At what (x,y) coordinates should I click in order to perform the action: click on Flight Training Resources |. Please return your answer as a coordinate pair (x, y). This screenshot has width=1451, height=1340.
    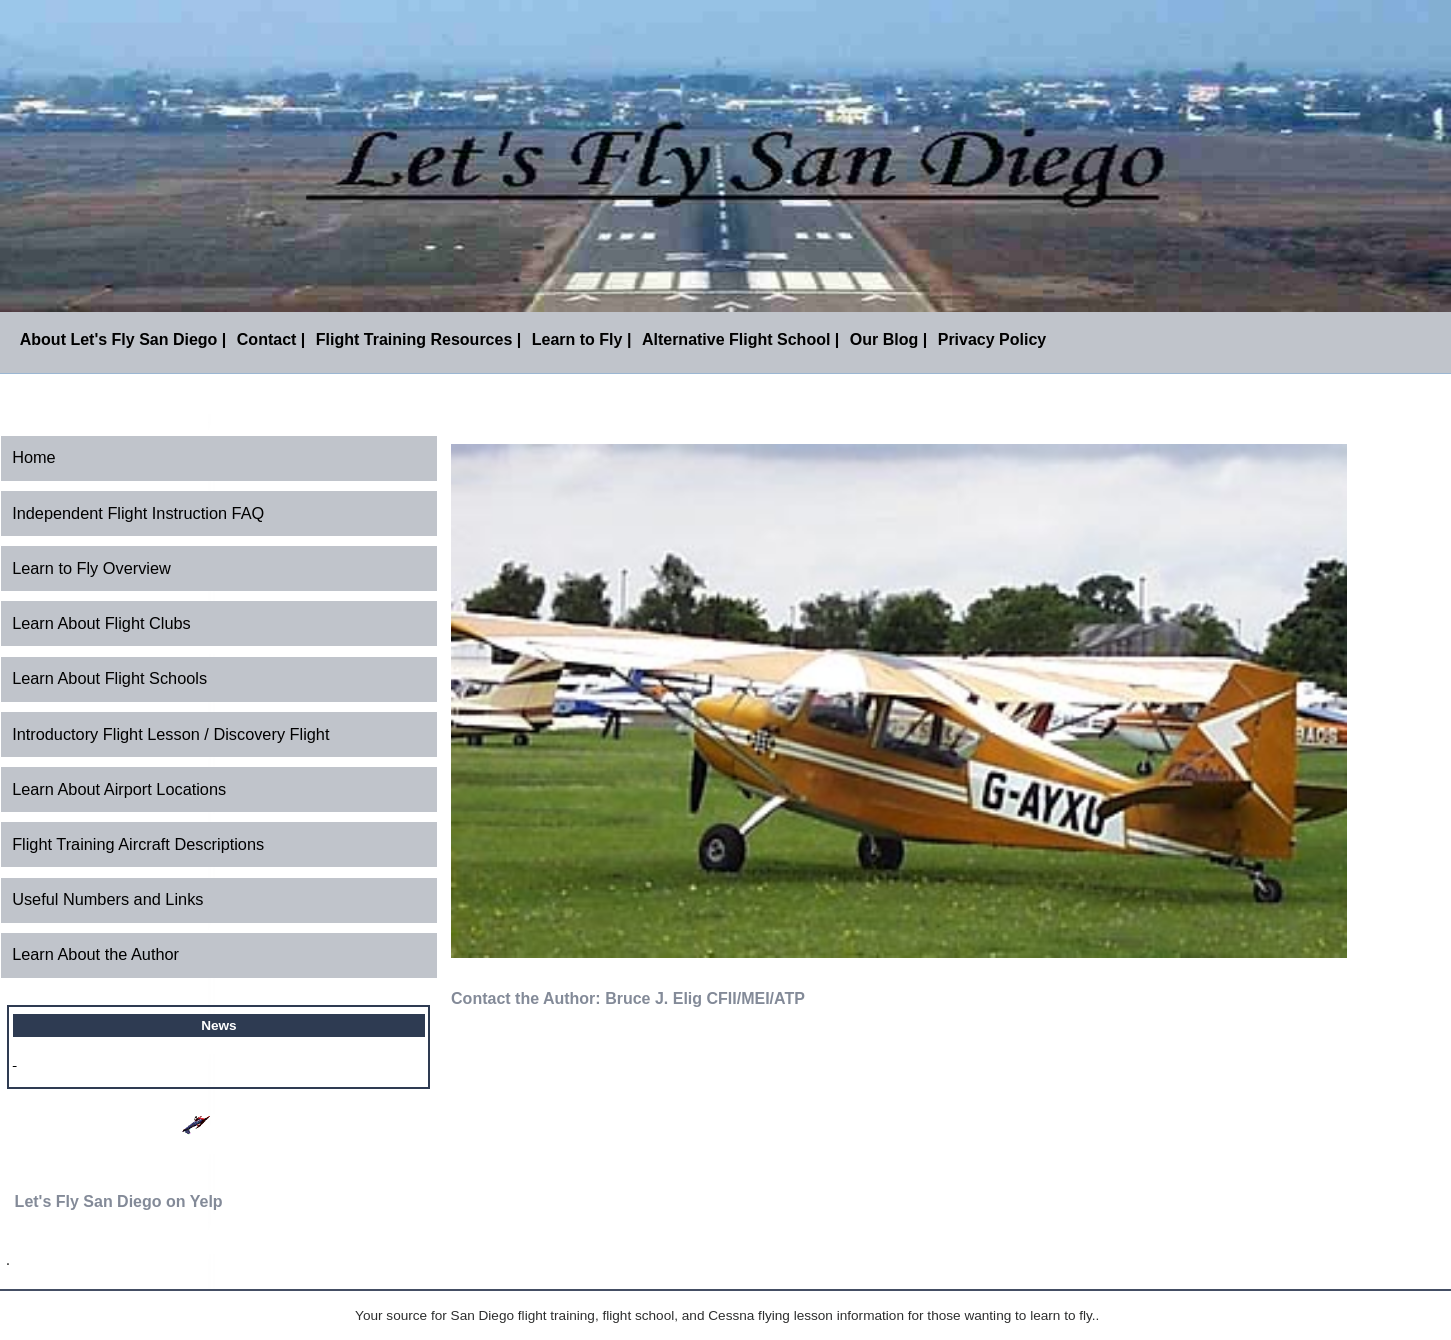
    Looking at the image, I should click on (418, 339).